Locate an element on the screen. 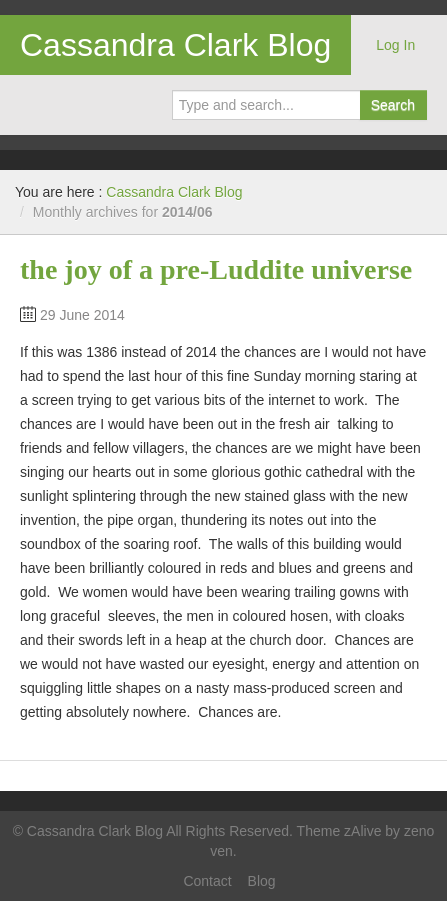 The width and height of the screenshot is (447, 901). Blog is located at coordinates (262, 881).